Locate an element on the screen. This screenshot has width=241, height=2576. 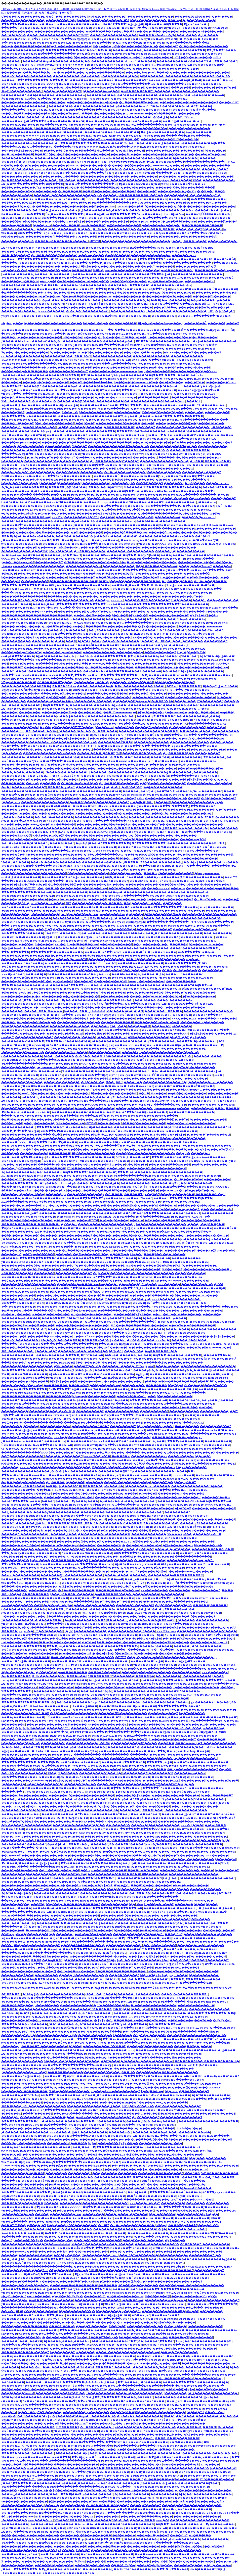
����sm��Ʒ������Ƶ��ַ is located at coordinates (38, 2370).